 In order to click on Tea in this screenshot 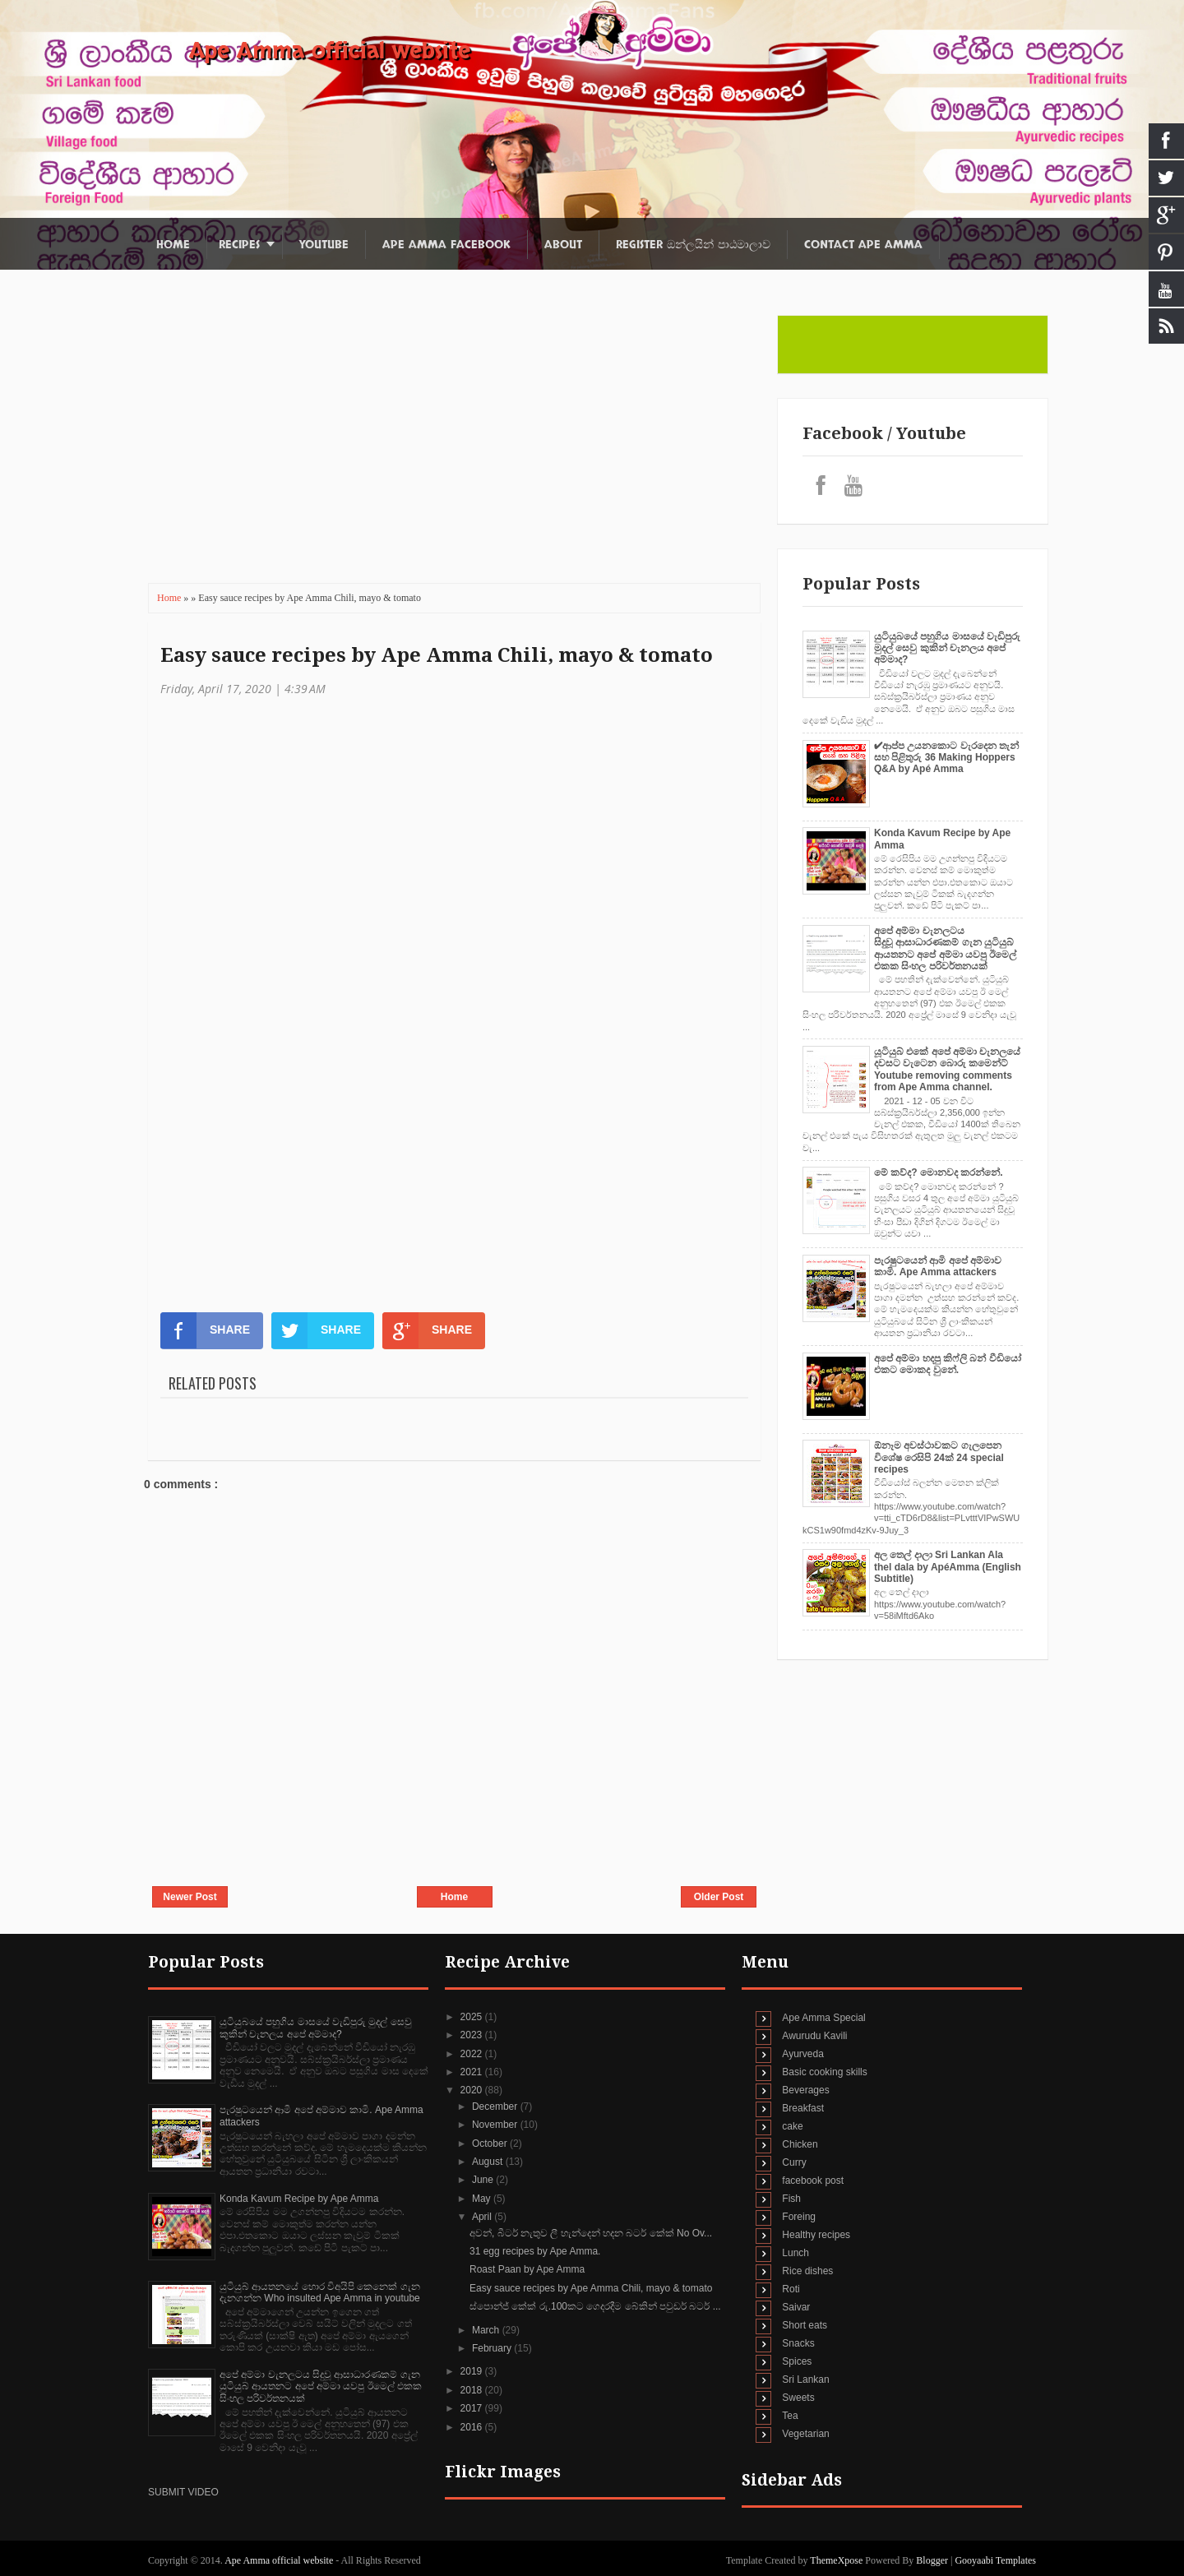, I will do `click(790, 2415)`.